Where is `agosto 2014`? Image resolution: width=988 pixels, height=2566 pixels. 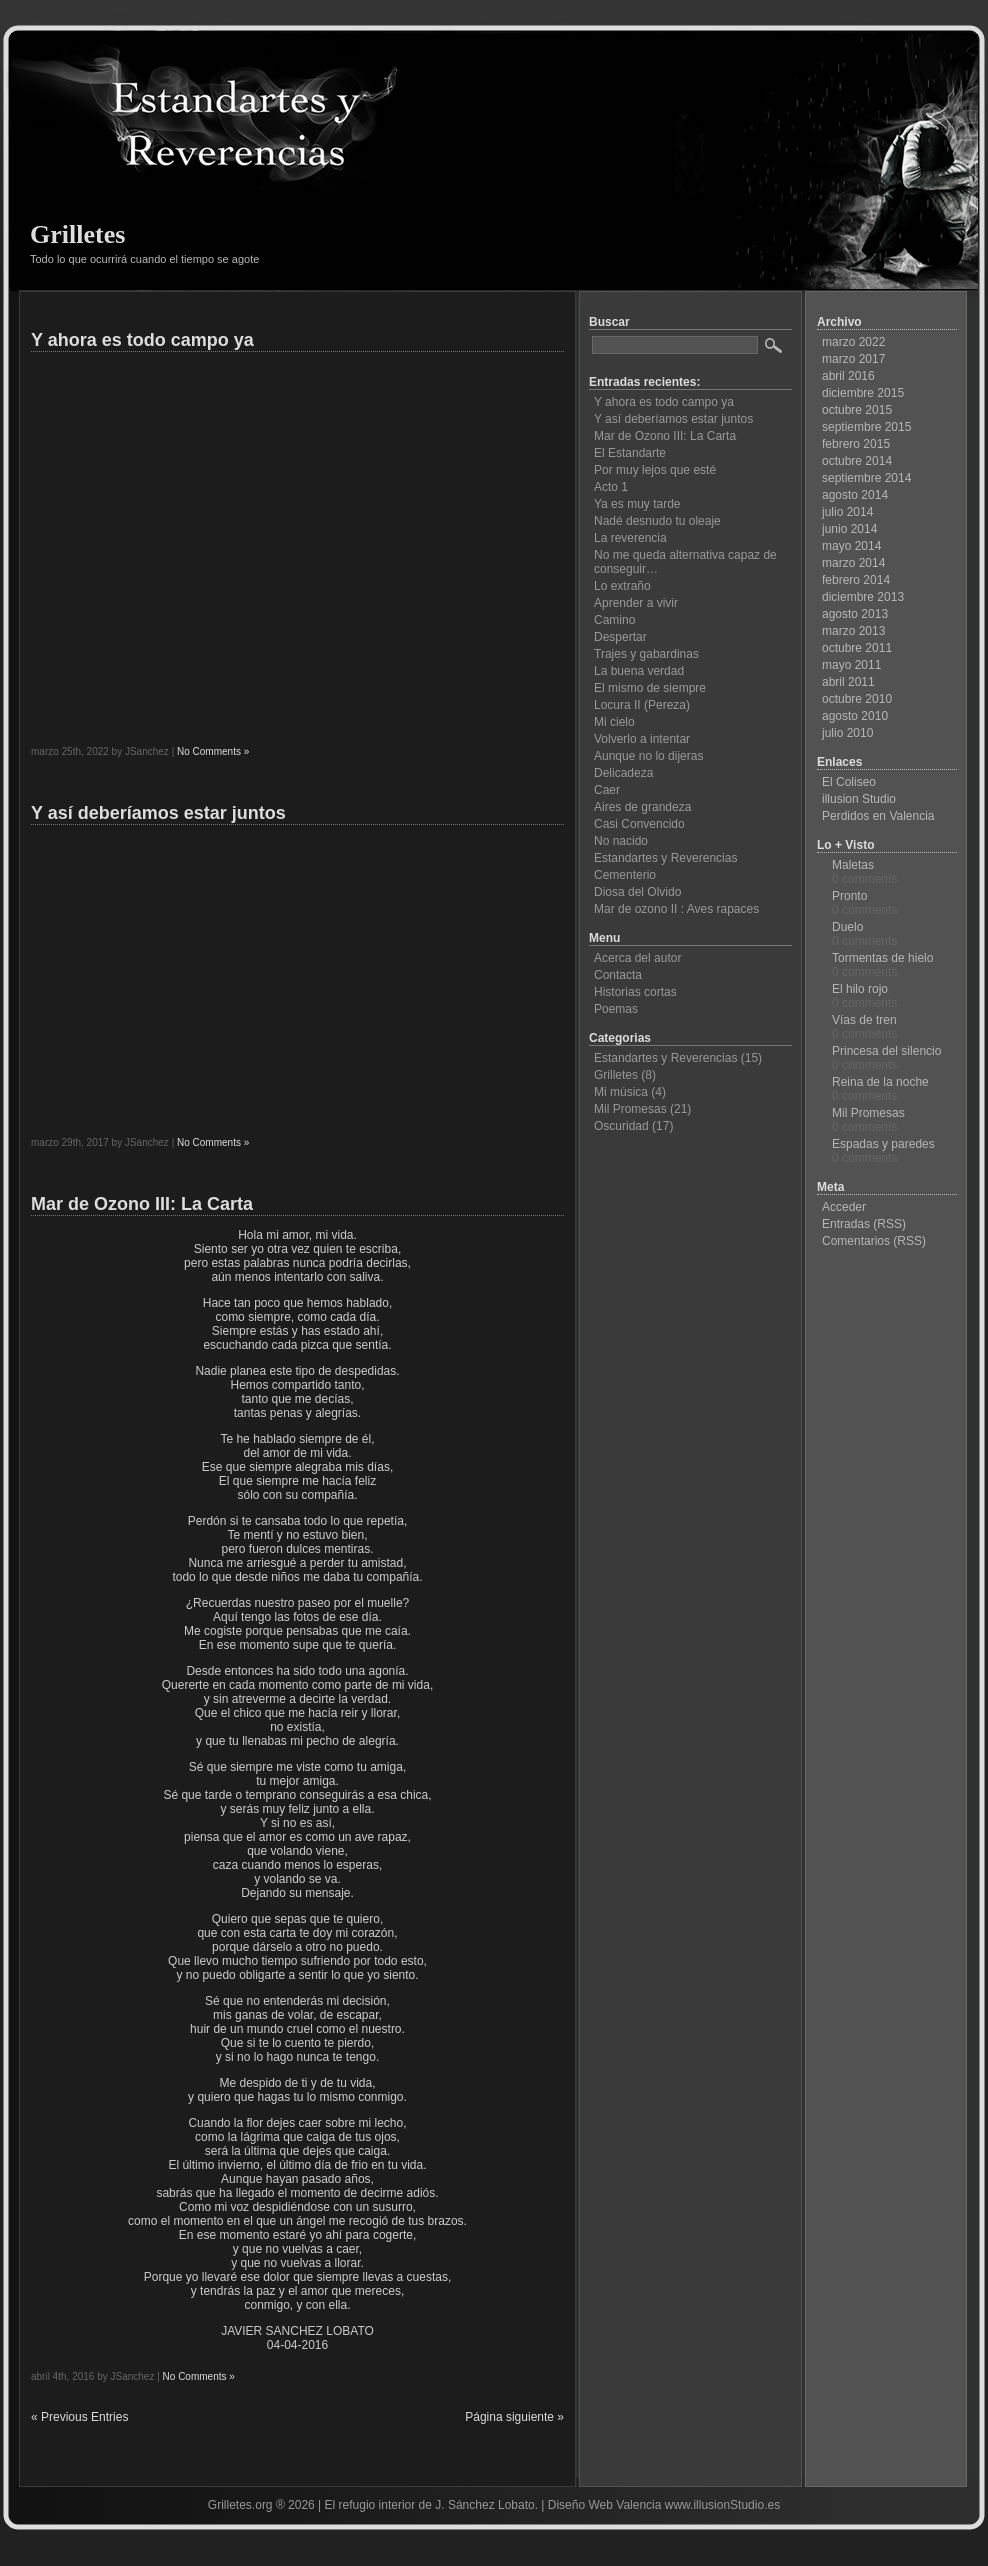
agosto 2014 is located at coordinates (855, 495).